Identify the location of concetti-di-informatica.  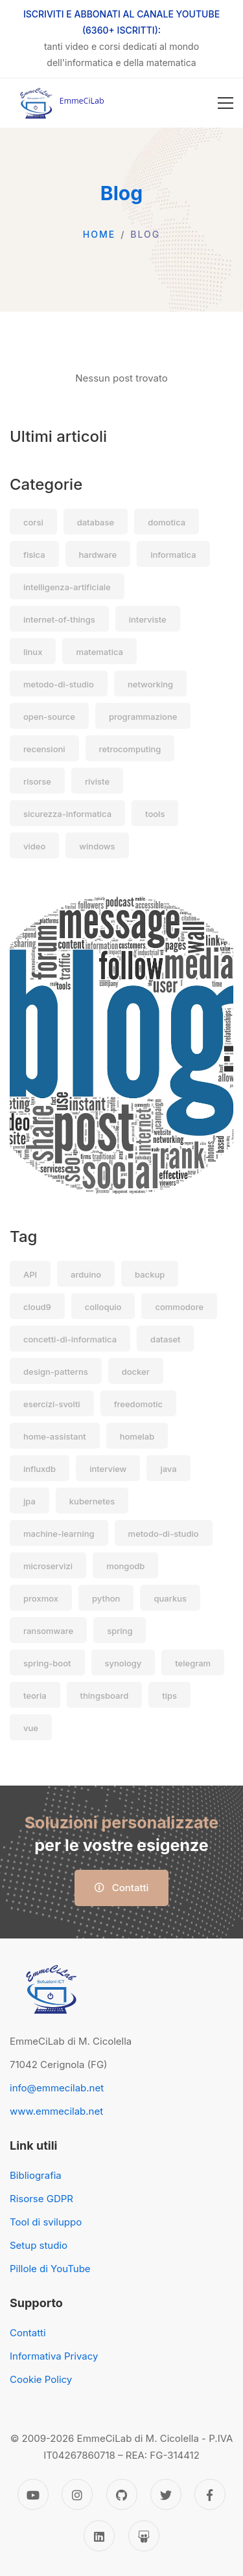
(70, 1339).